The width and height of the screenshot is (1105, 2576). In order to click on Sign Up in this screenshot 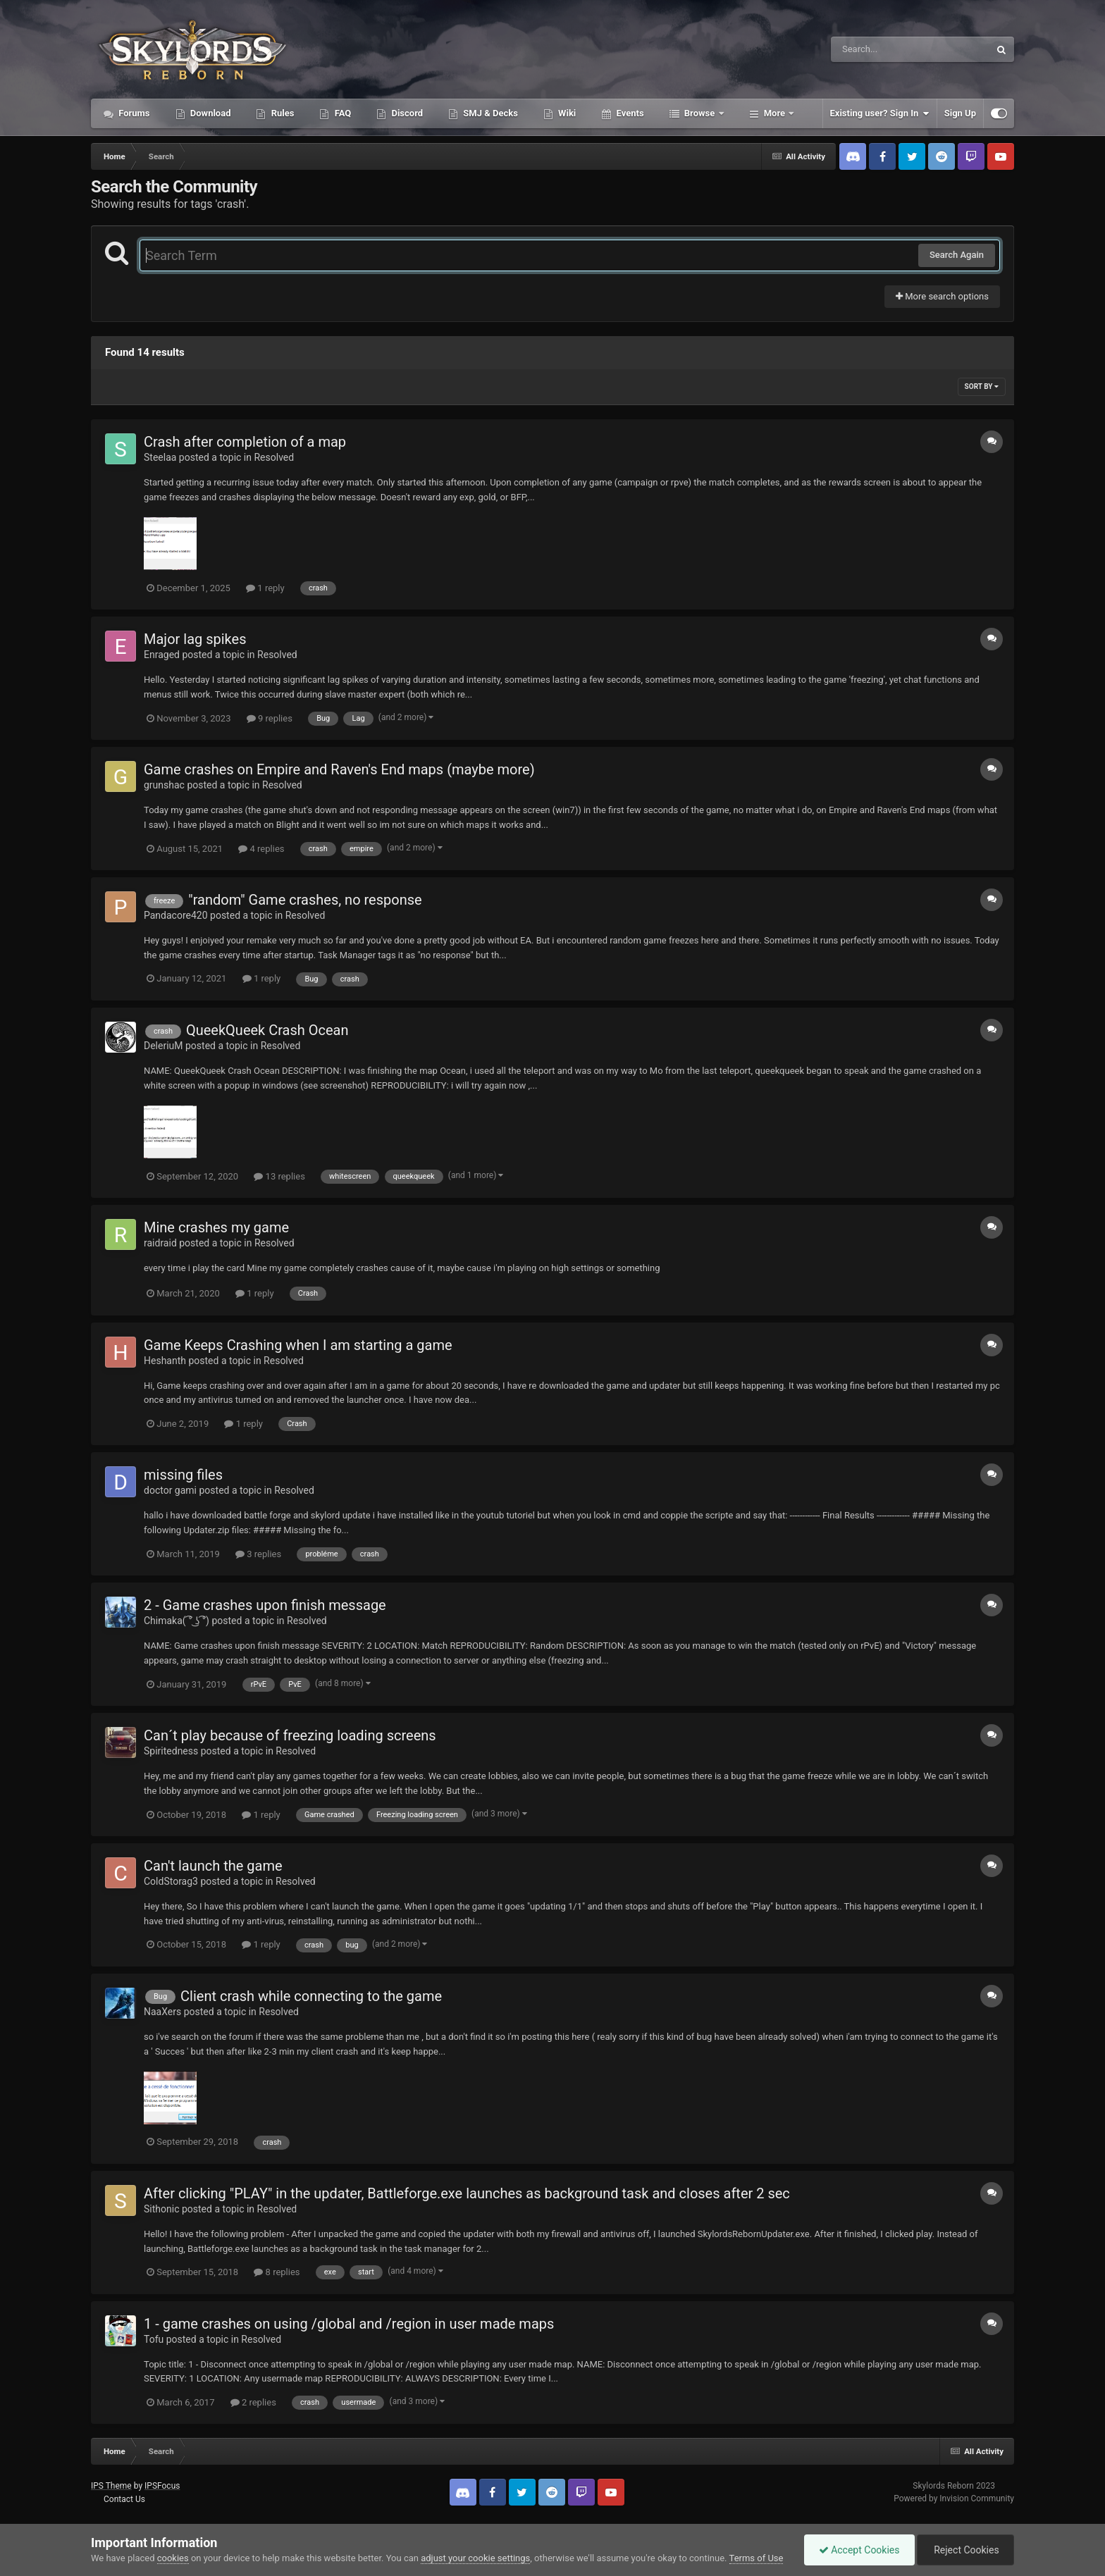, I will do `click(960, 113)`.